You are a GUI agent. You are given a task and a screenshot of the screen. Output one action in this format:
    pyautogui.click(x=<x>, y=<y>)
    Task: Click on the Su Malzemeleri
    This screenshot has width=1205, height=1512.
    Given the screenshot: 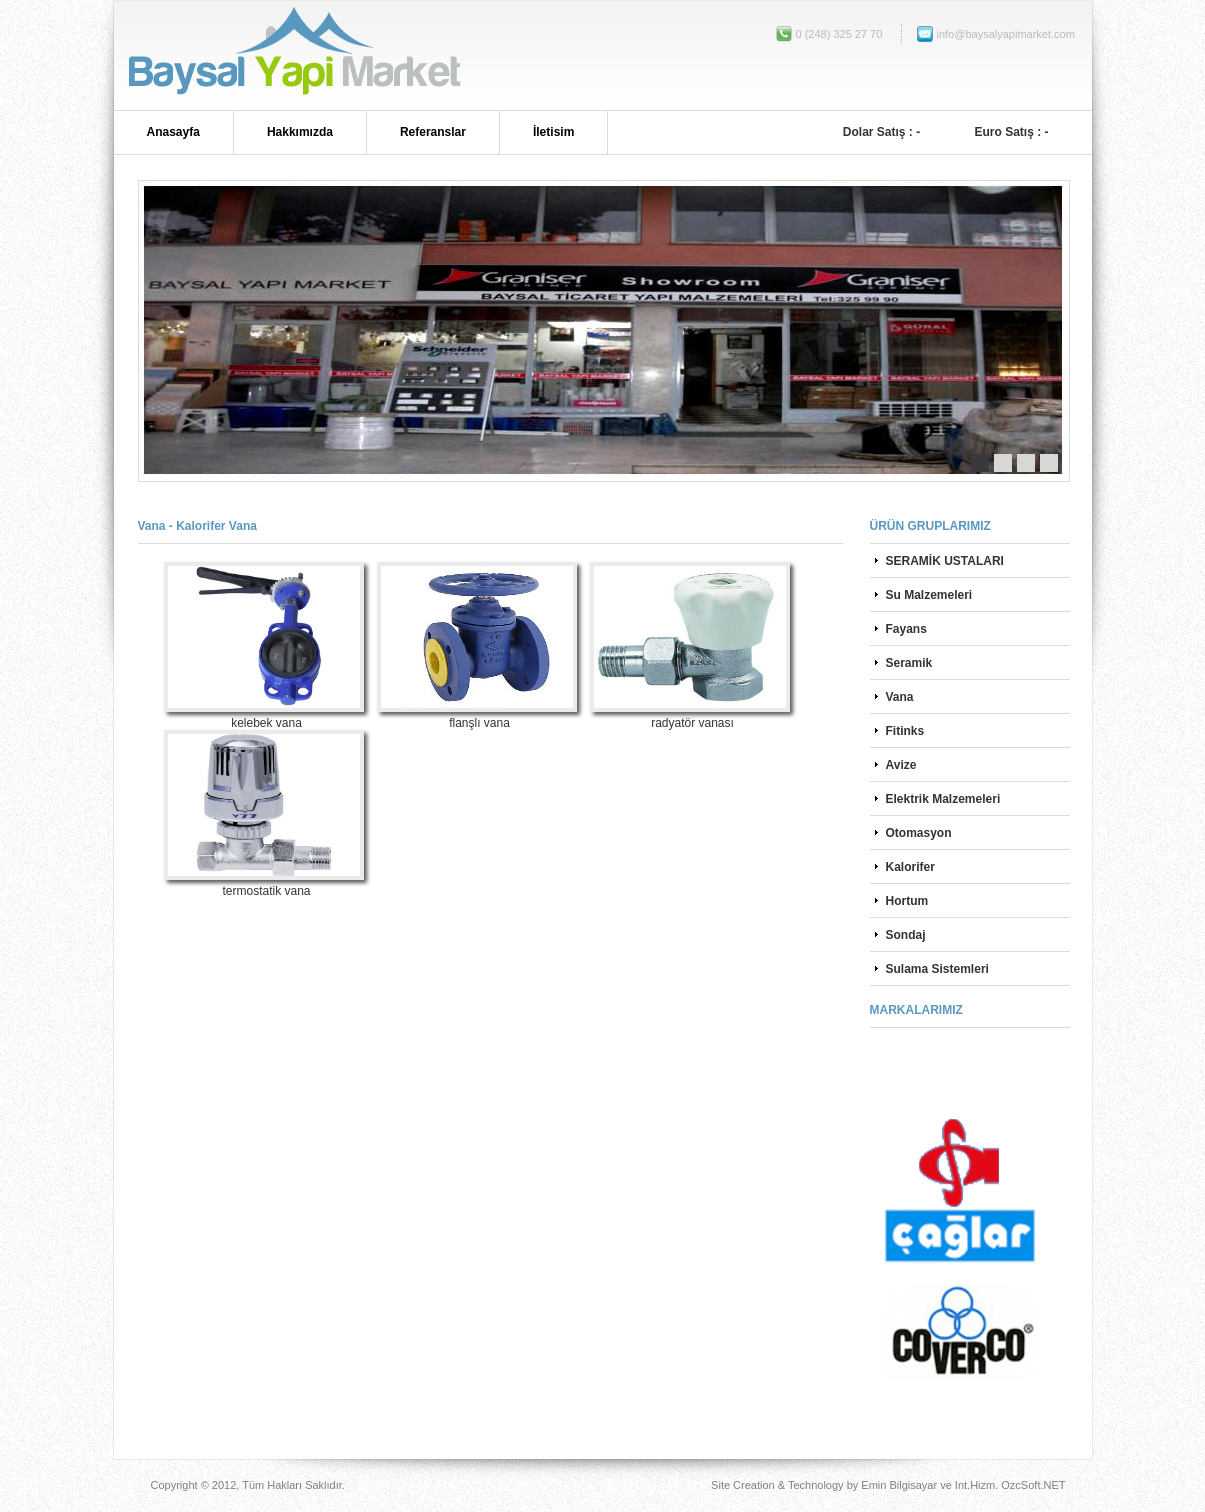 What is the action you would take?
    pyautogui.click(x=929, y=595)
    